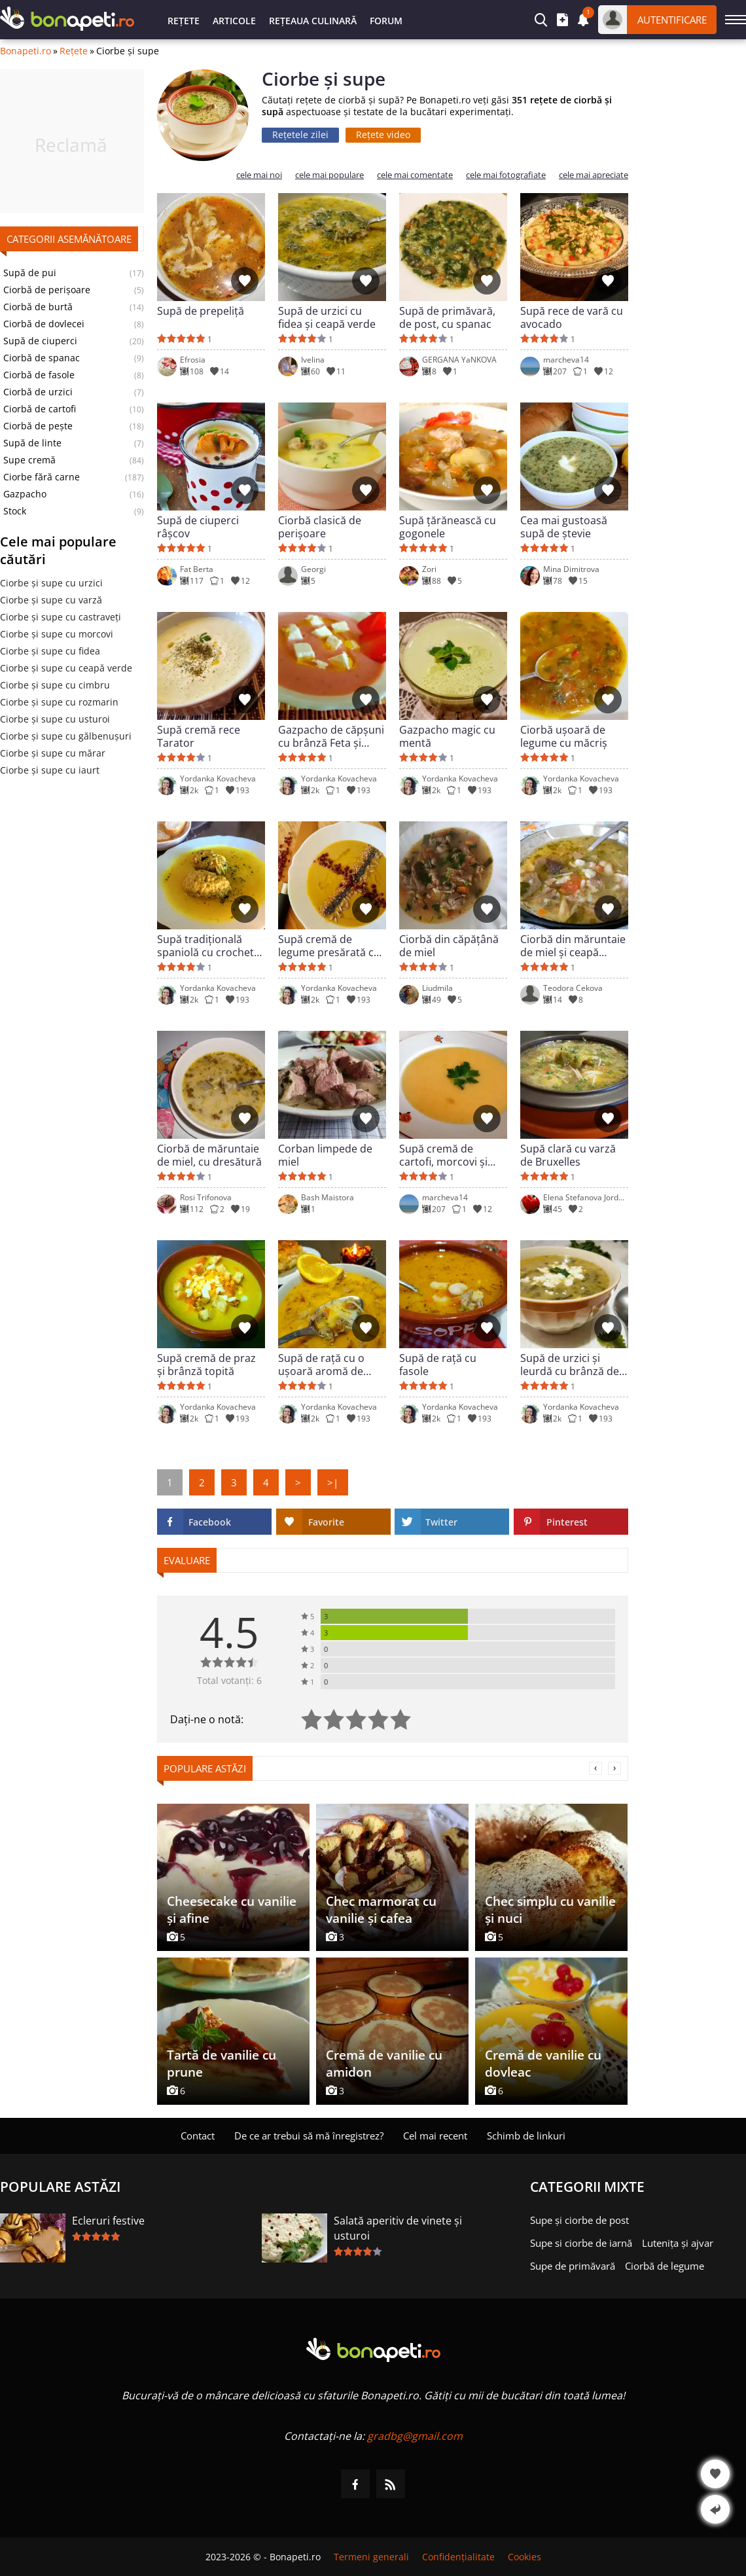 This screenshot has height=2576, width=746. What do you see at coordinates (331, 736) in the screenshot?
I see `Gazpacho de căpșuni cu brânză Feta și cimbrișor` at bounding box center [331, 736].